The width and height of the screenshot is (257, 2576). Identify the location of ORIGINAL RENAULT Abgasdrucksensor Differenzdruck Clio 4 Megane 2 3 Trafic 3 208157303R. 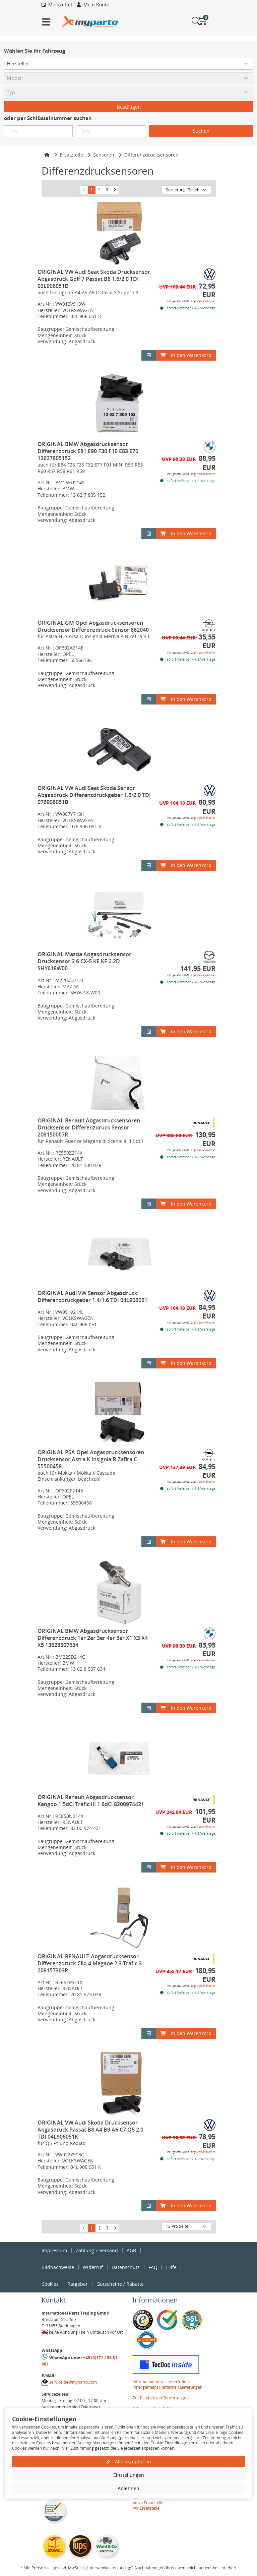
(90, 1963).